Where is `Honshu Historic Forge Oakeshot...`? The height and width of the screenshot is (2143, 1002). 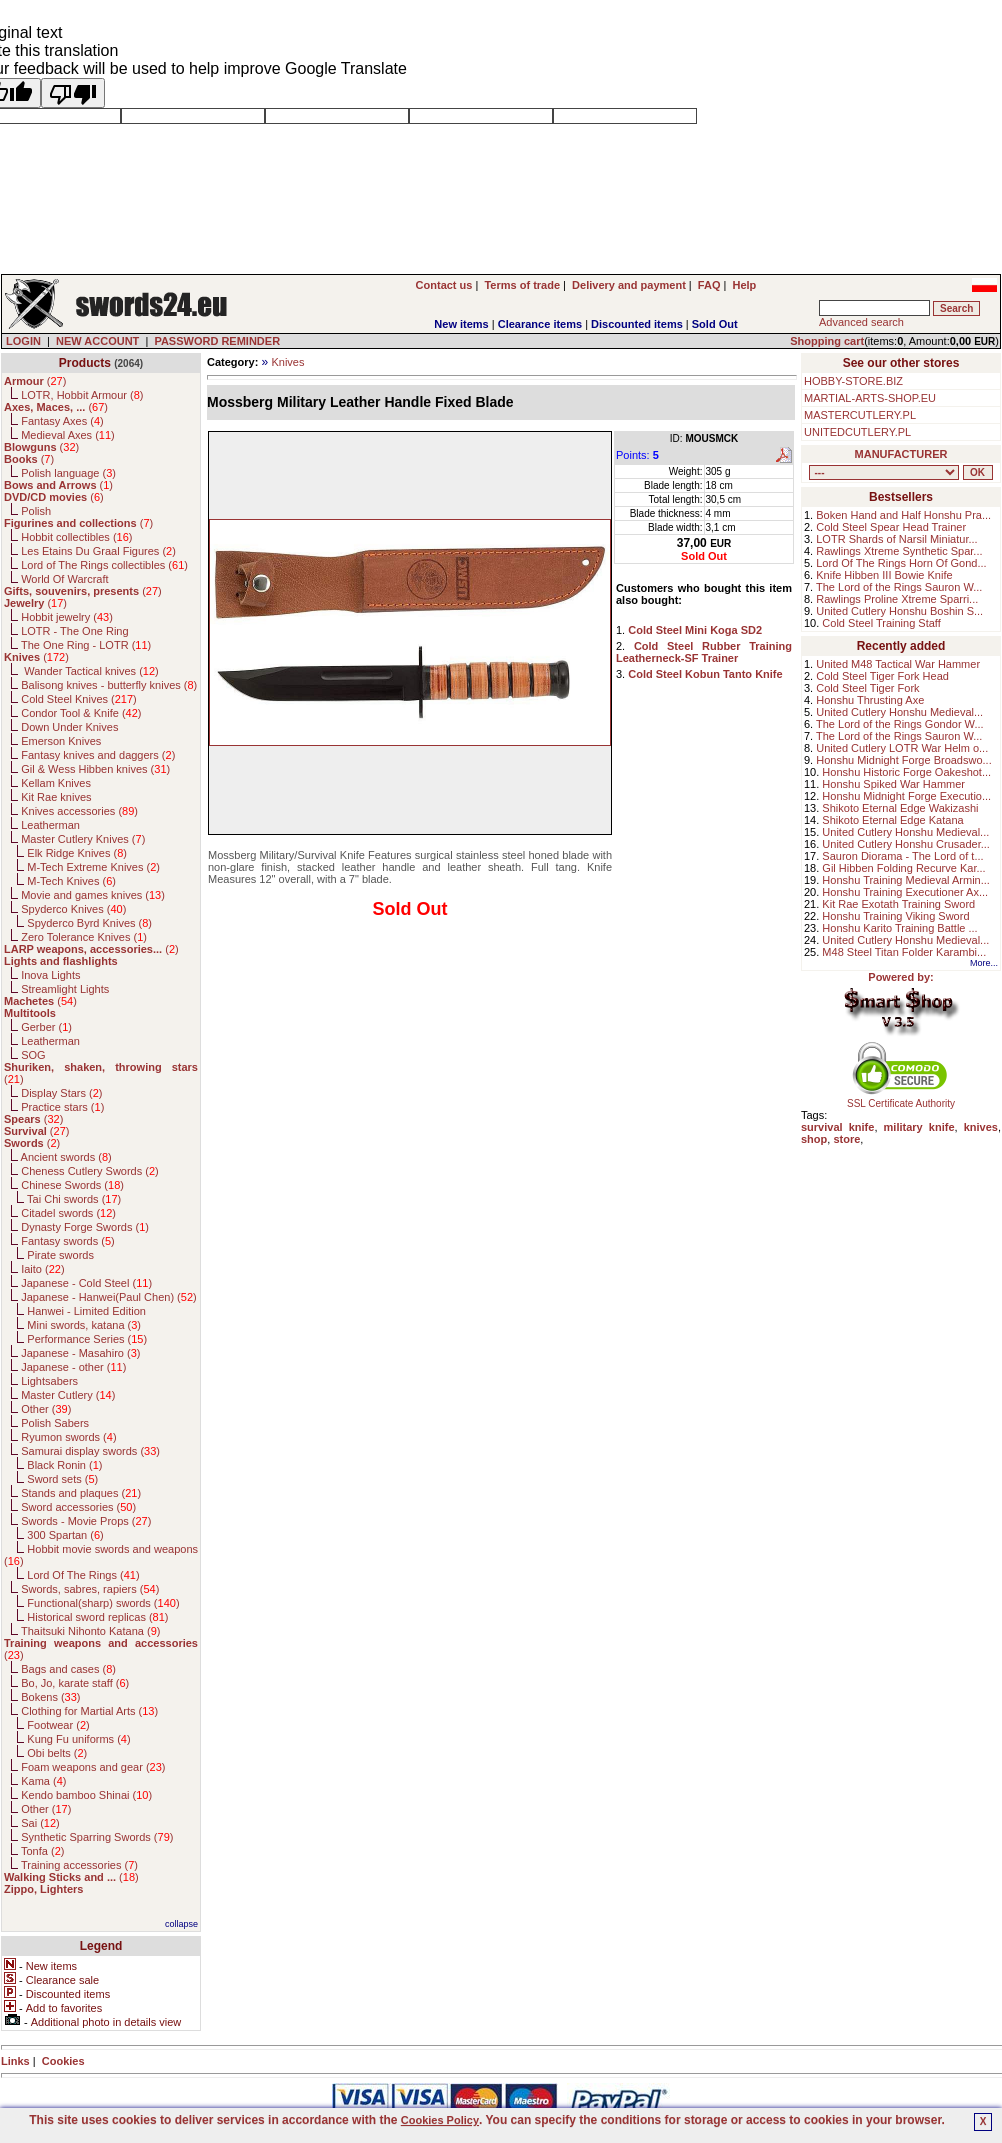
Honshu Historic Forge Oakeshot... is located at coordinates (906, 772).